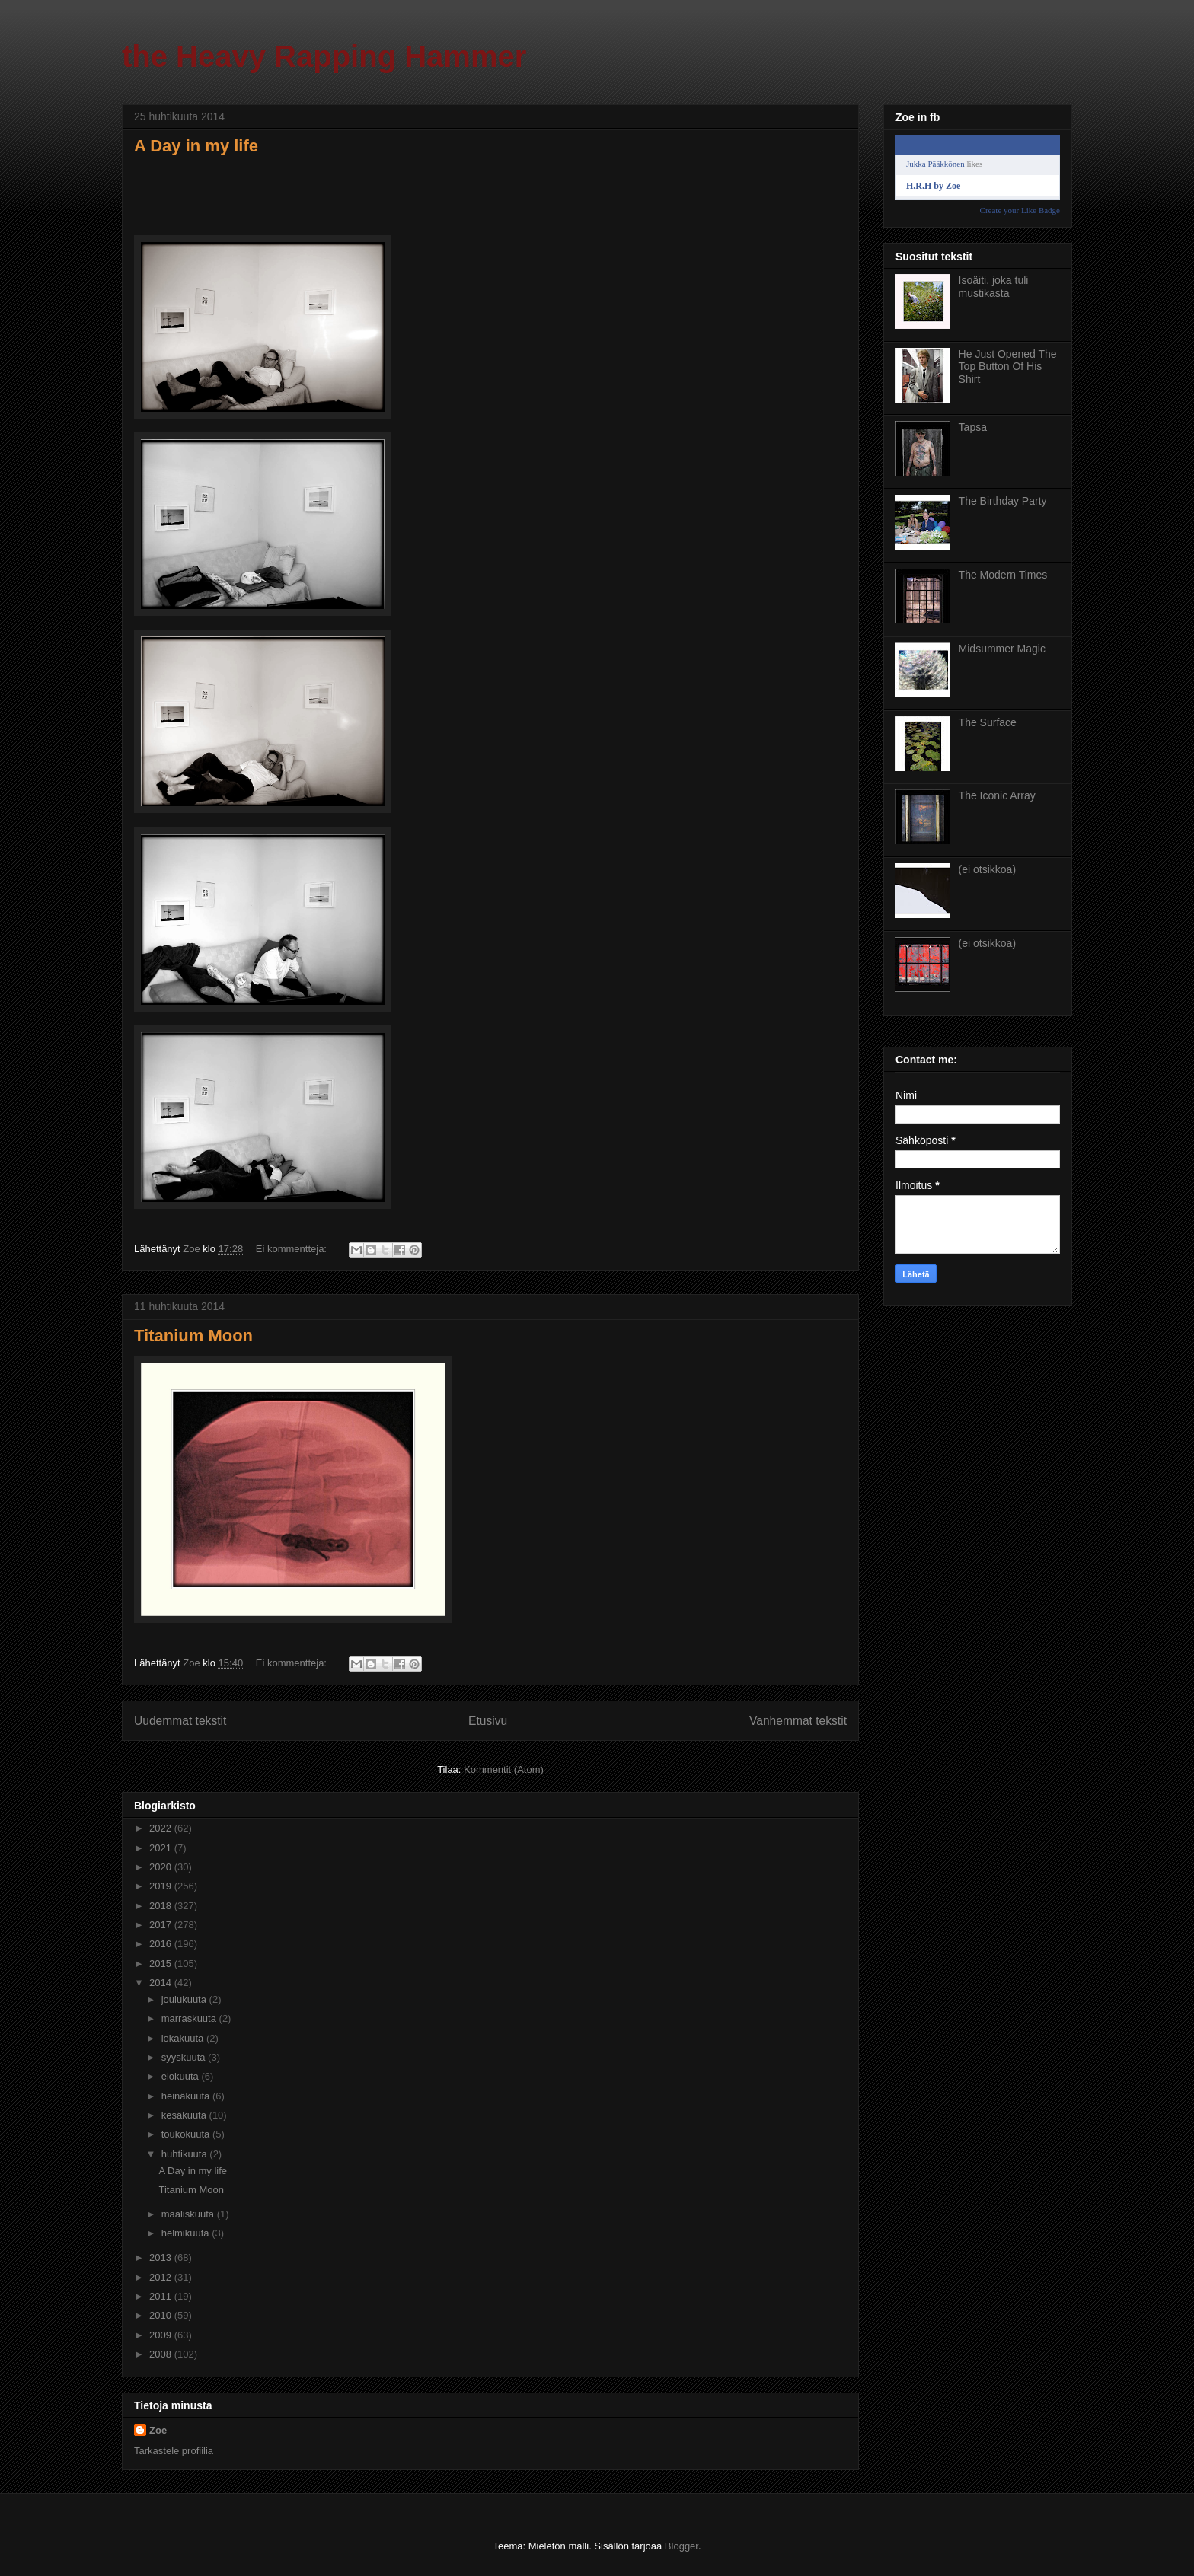 Image resolution: width=1194 pixels, height=2576 pixels. What do you see at coordinates (1003, 575) in the screenshot?
I see `The Modern Times` at bounding box center [1003, 575].